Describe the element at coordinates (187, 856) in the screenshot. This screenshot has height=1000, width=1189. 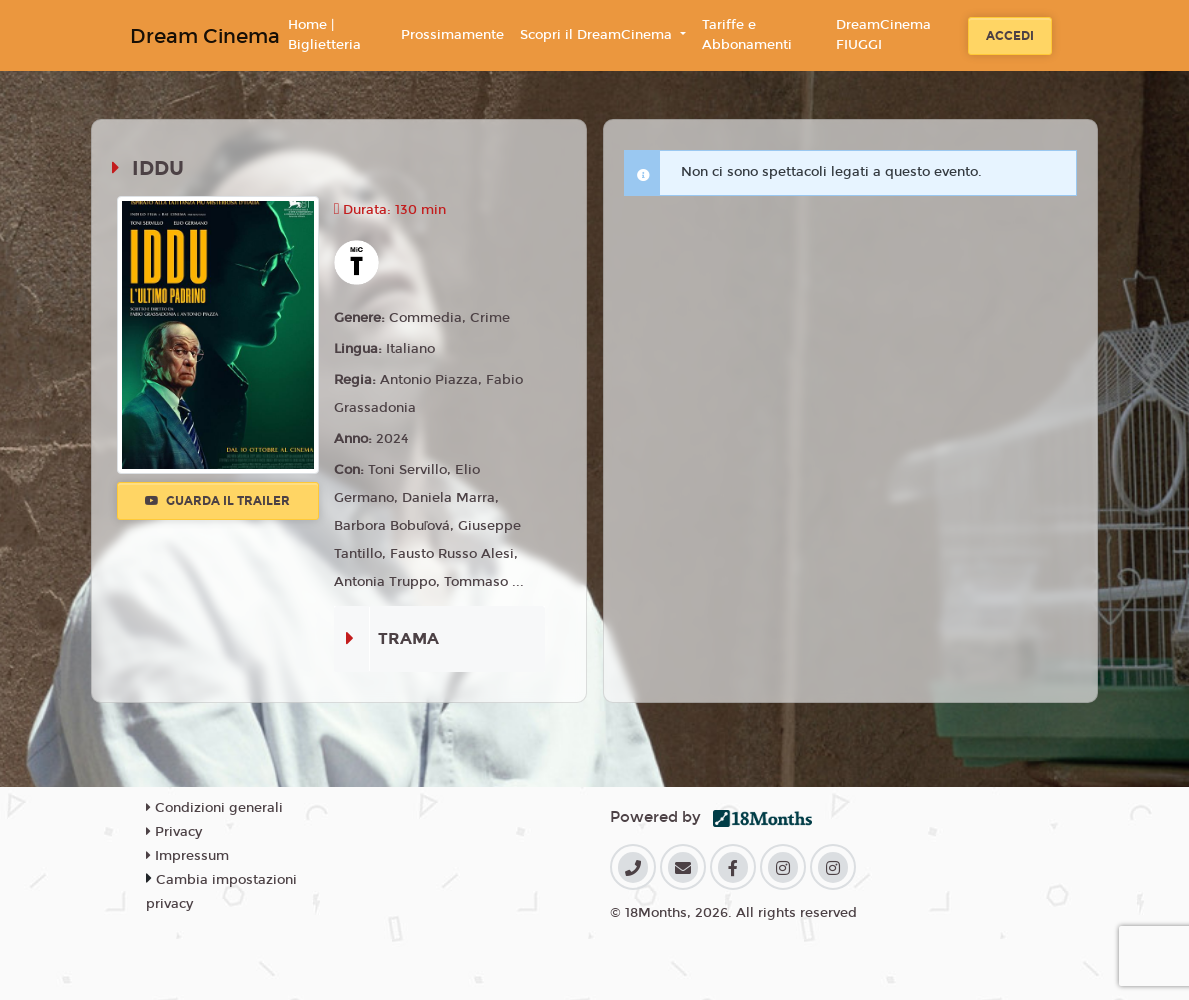
I see `Impressum` at that location.